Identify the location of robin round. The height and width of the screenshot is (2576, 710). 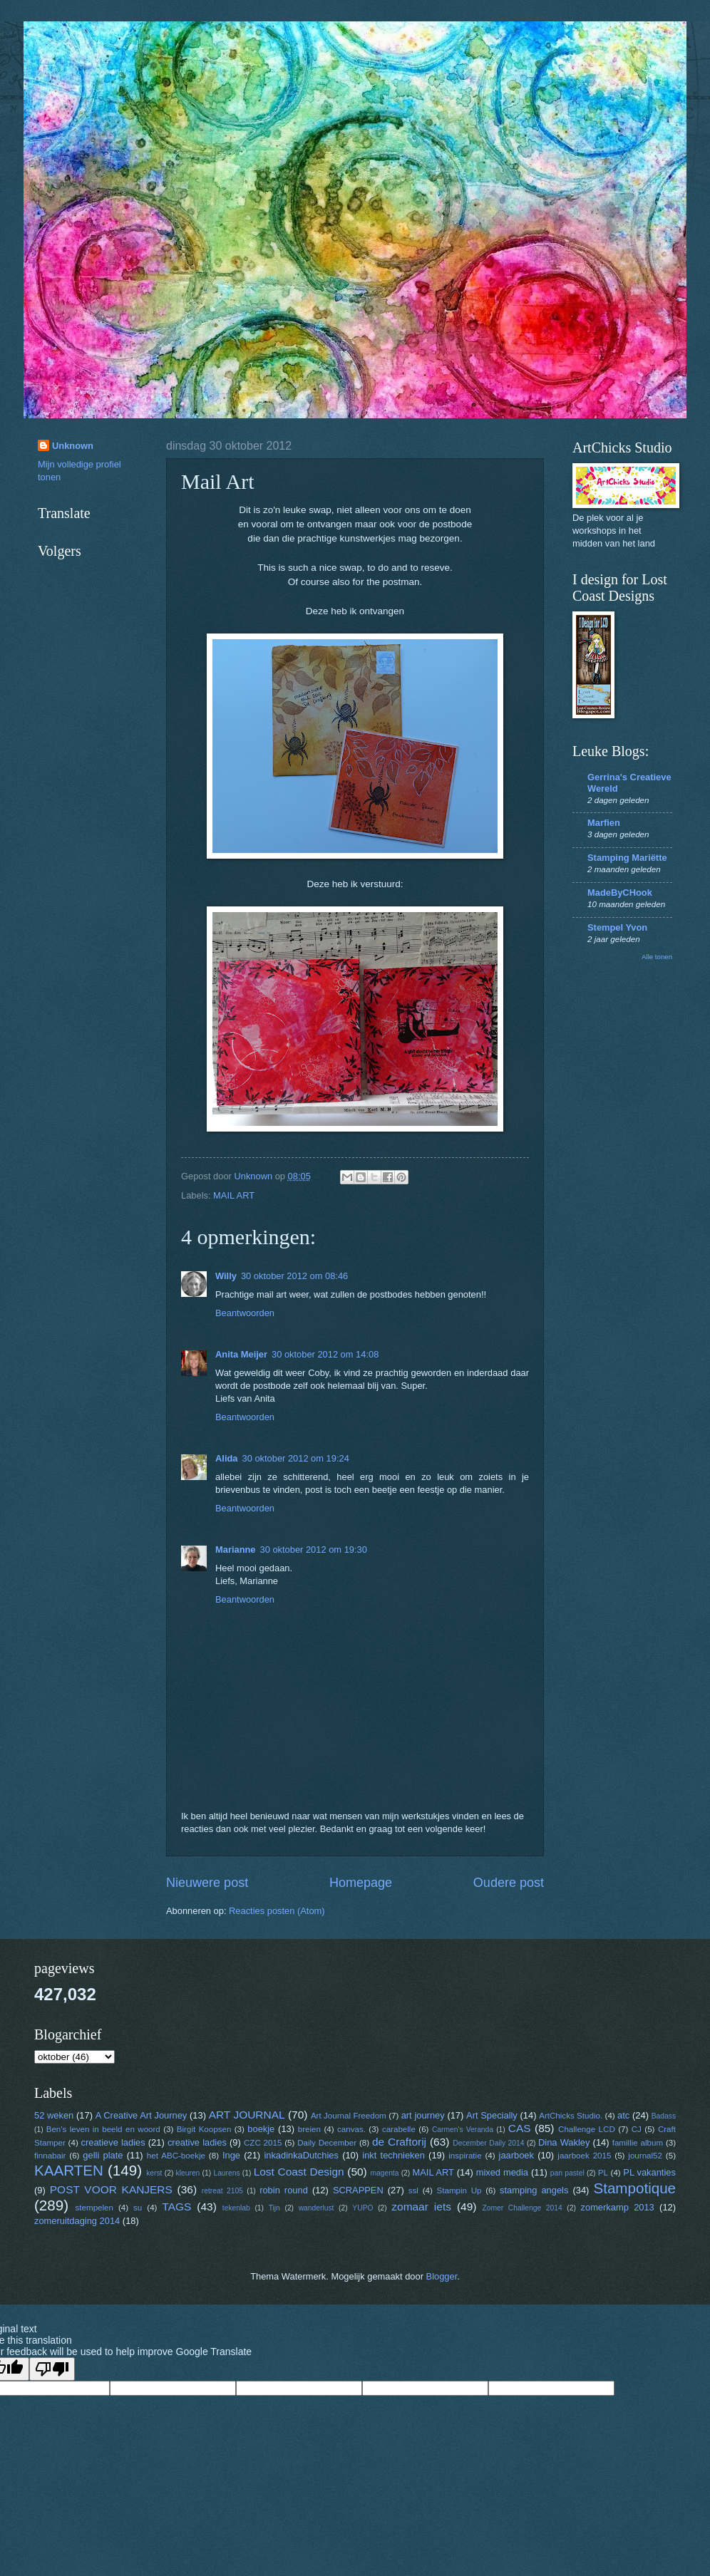
(283, 2190).